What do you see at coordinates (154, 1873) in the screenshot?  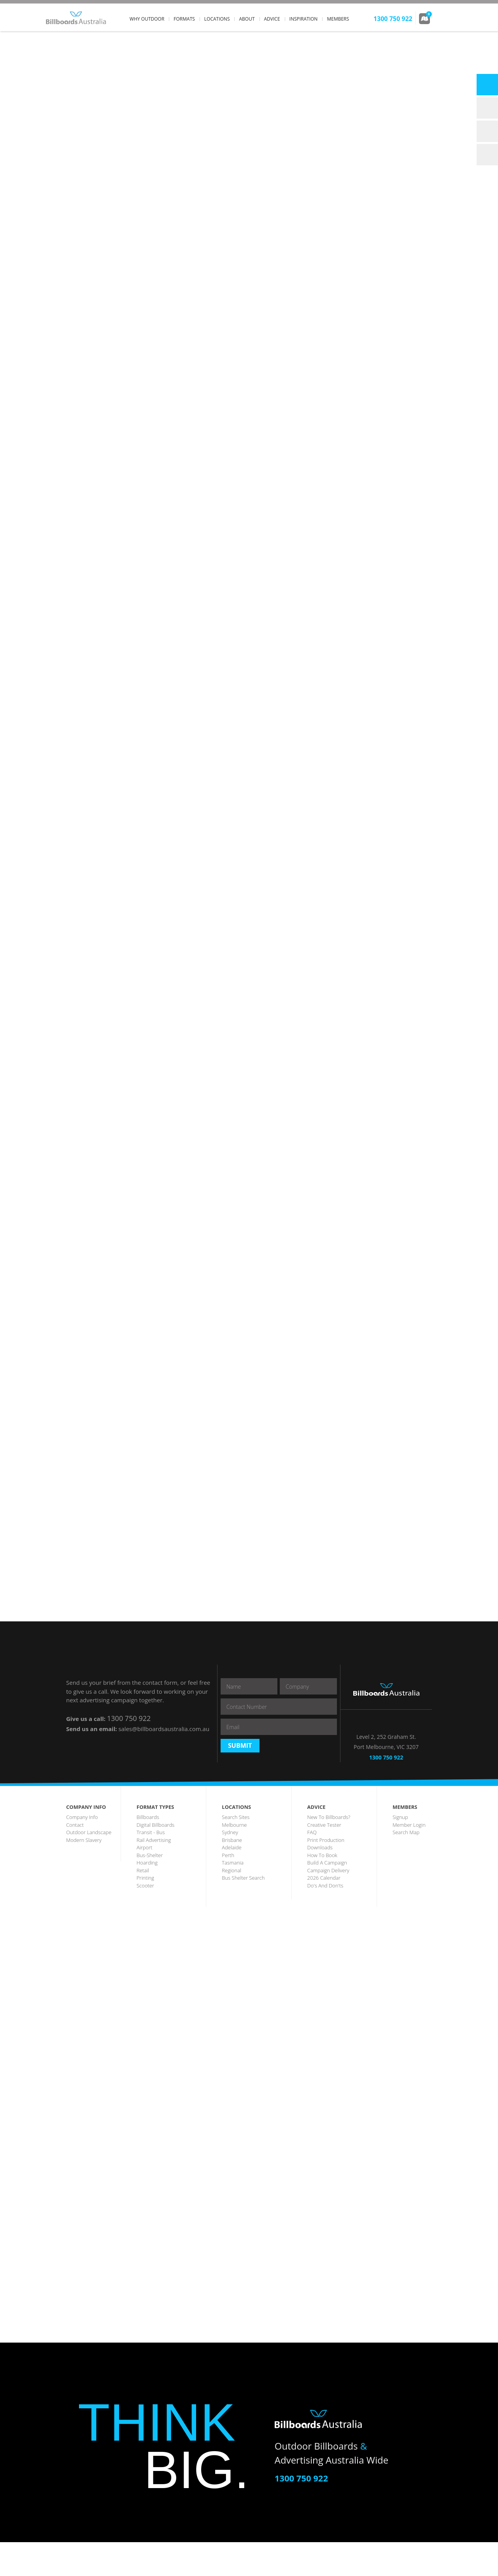 I see `rail advertising` at bounding box center [154, 1873].